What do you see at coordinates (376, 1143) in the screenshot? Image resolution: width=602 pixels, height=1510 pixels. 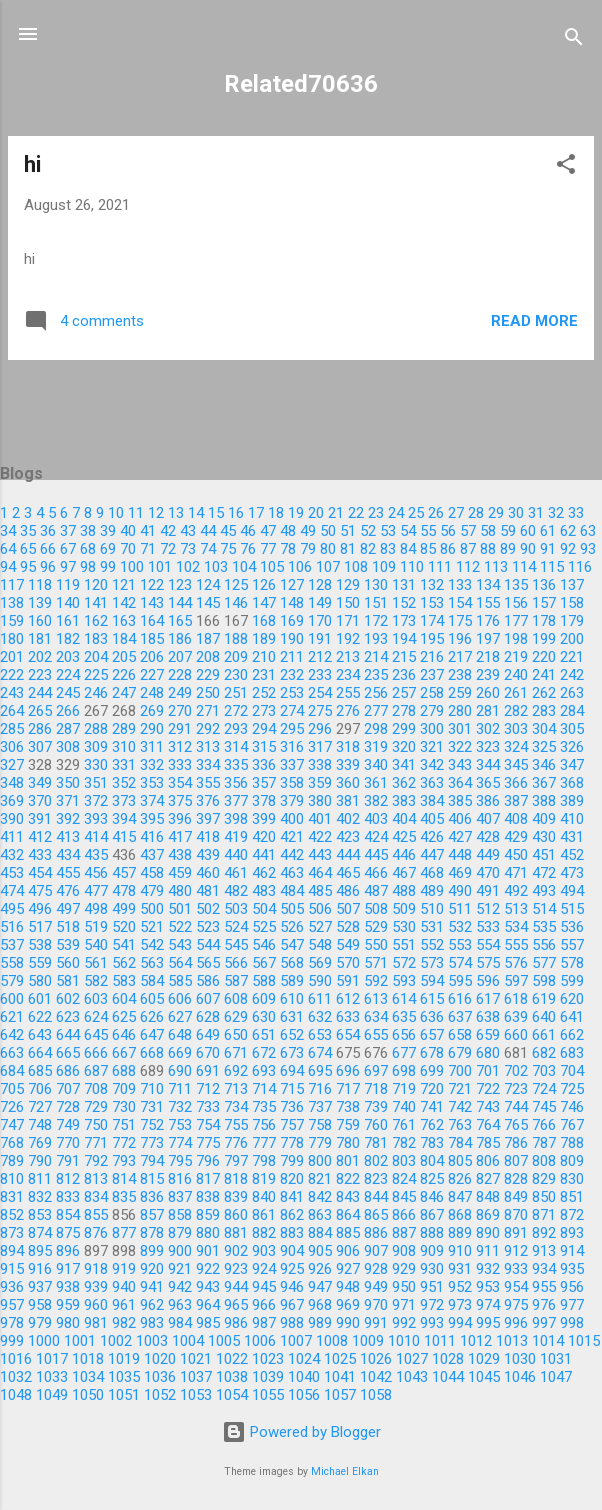 I see `781` at bounding box center [376, 1143].